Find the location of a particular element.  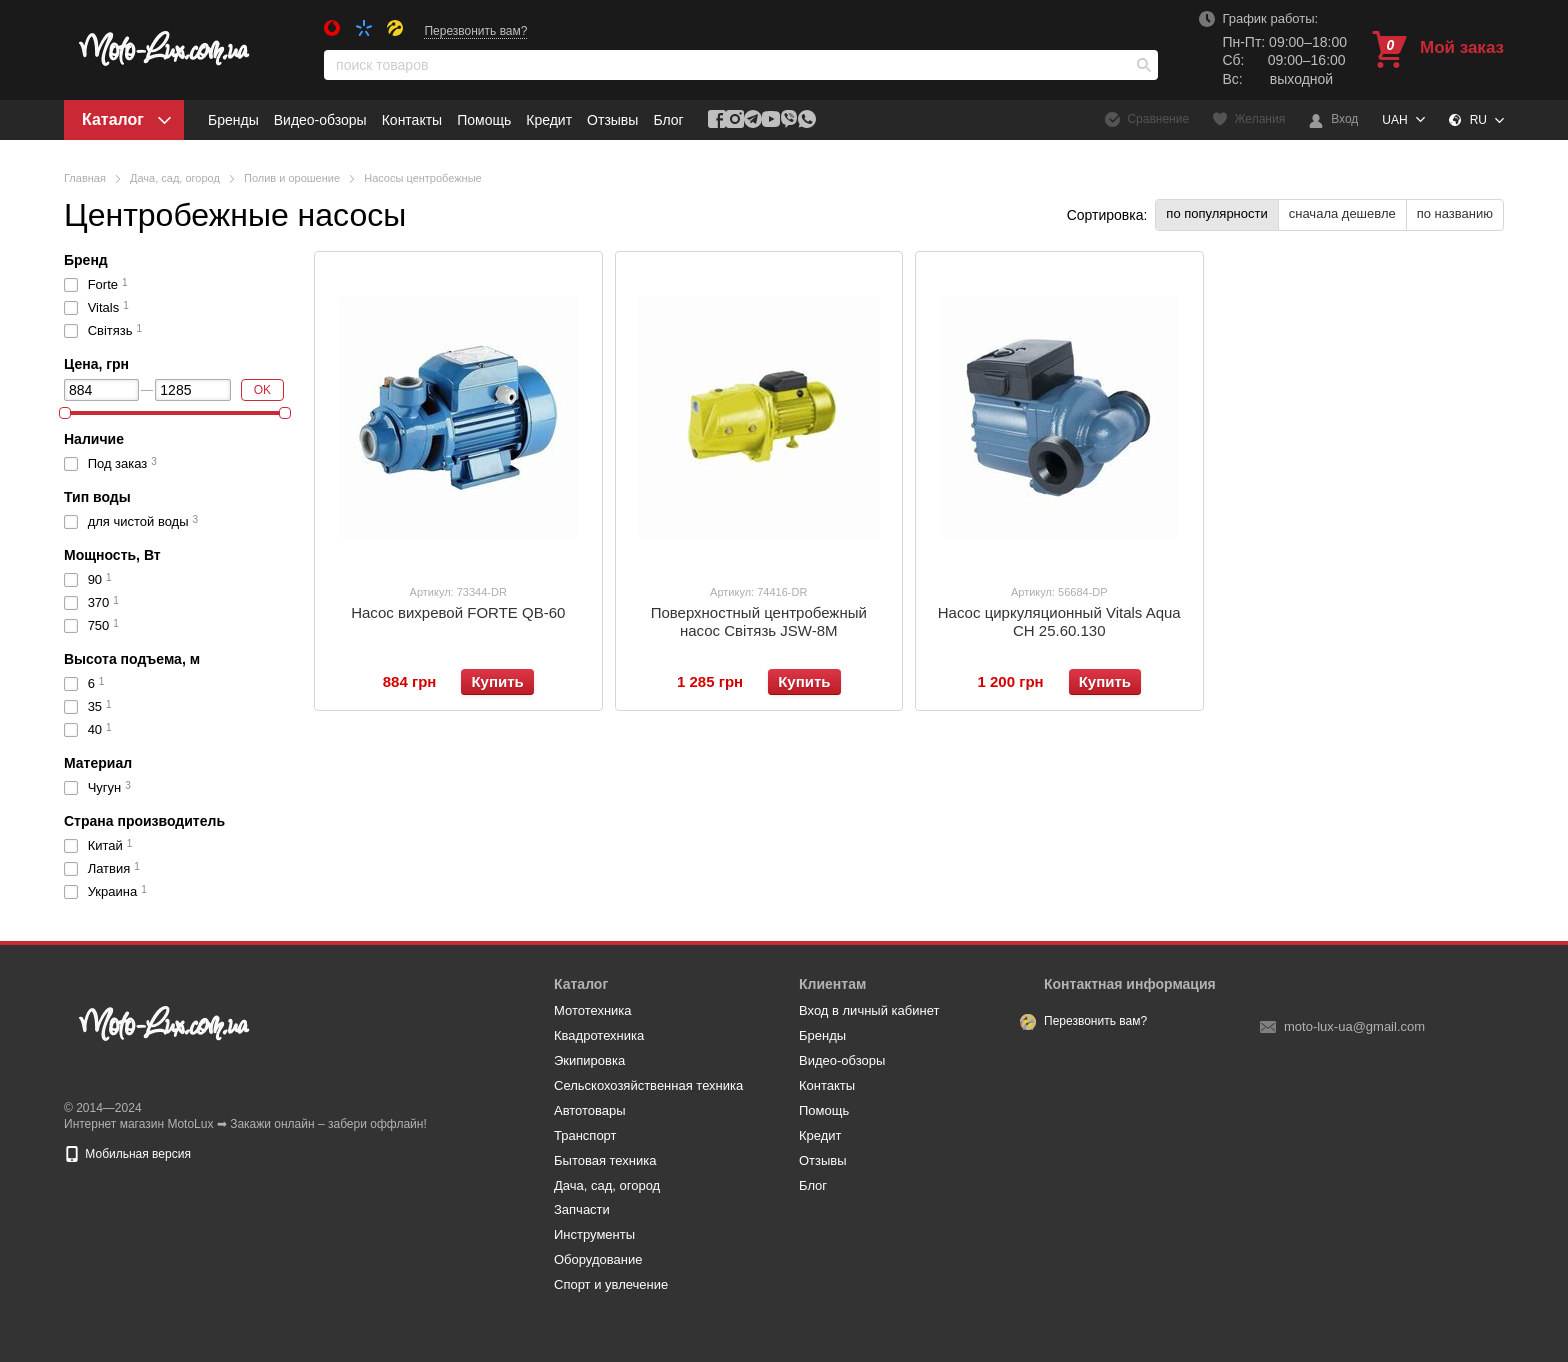

Поверхностный центробежный насос Світязь JSW-8M is located at coordinates (759, 621).